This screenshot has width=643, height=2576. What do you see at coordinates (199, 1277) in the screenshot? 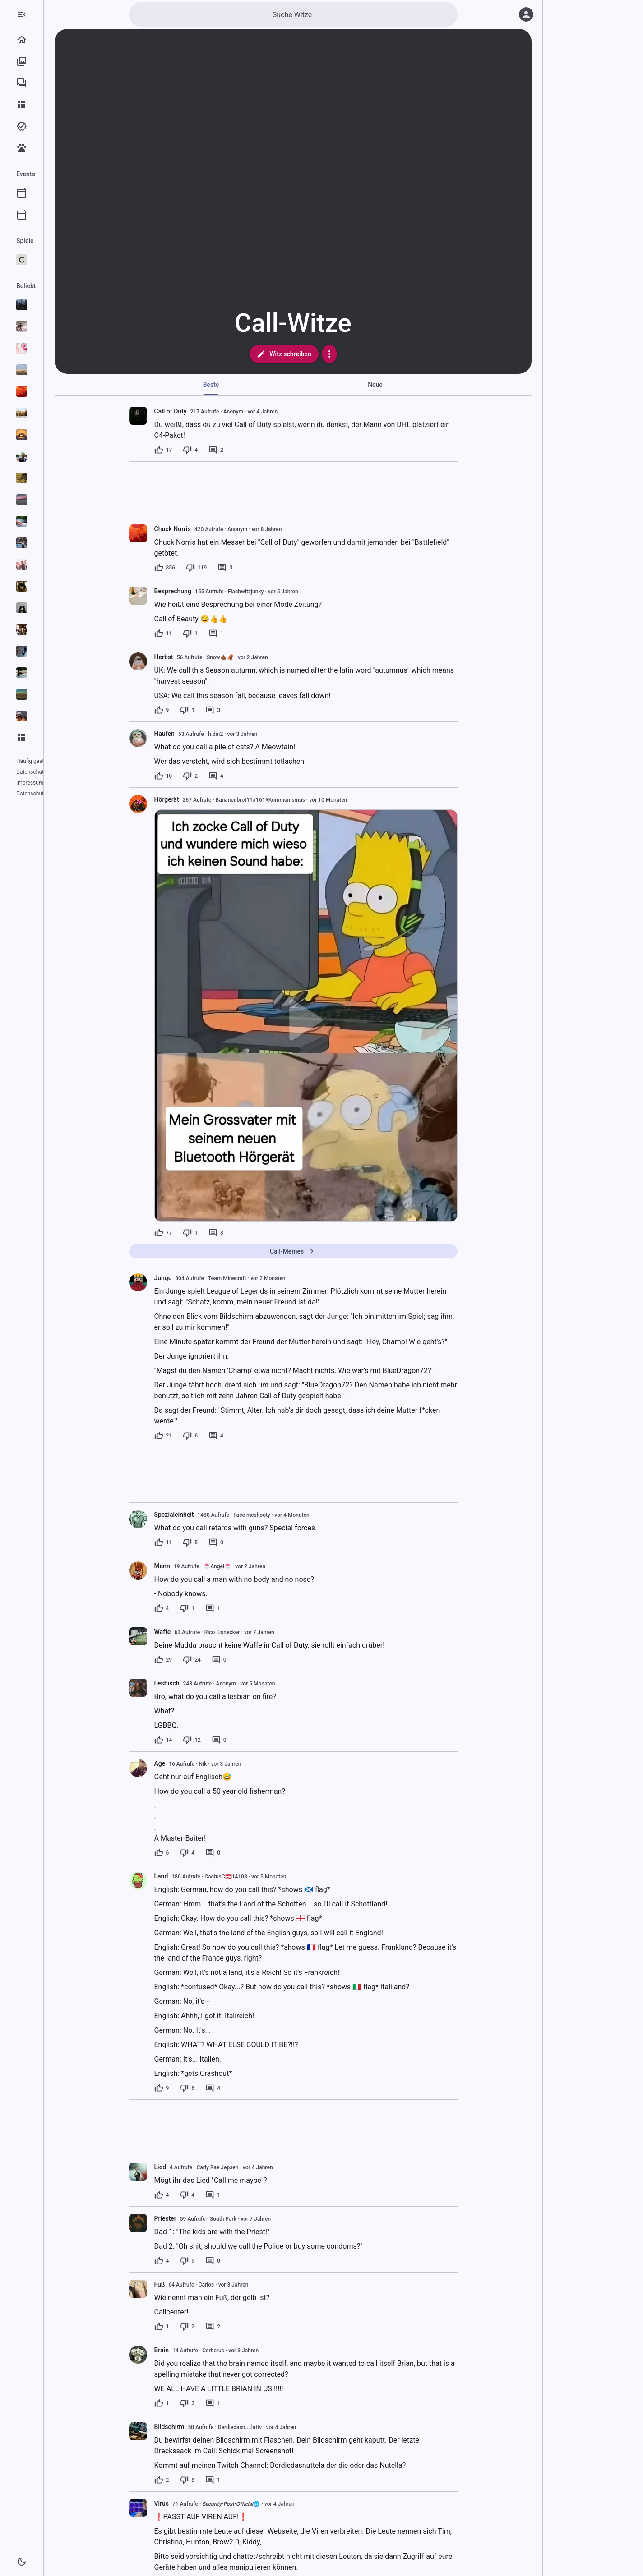
I see `Junge` at bounding box center [199, 1277].